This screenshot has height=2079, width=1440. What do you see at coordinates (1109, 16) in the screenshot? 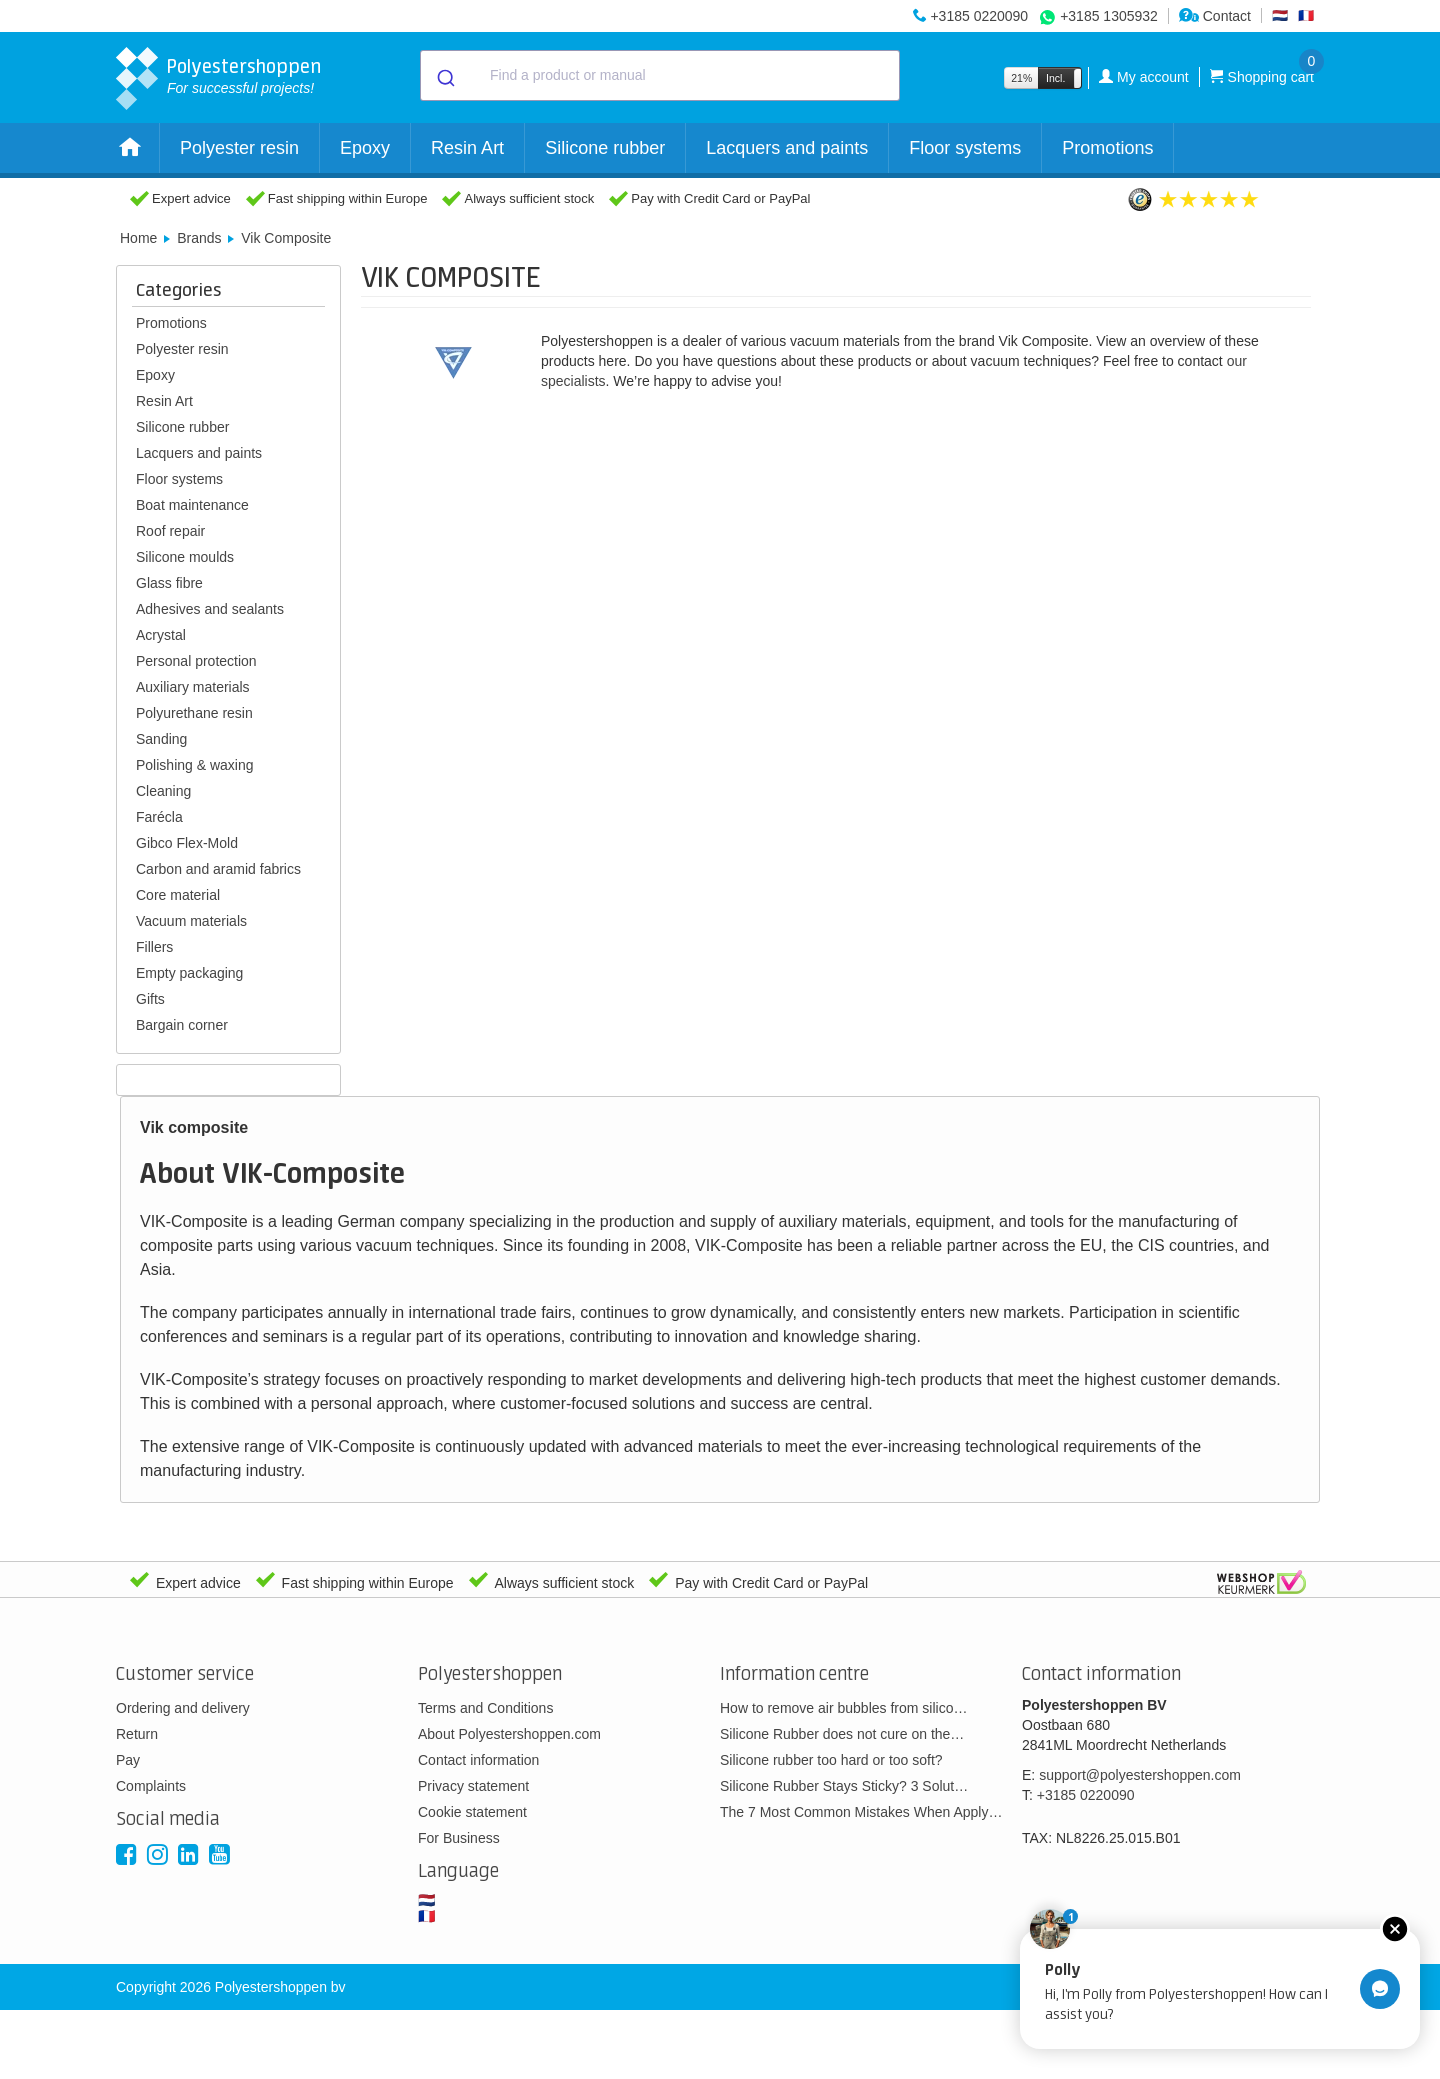
I see `+3185 1305932` at bounding box center [1109, 16].